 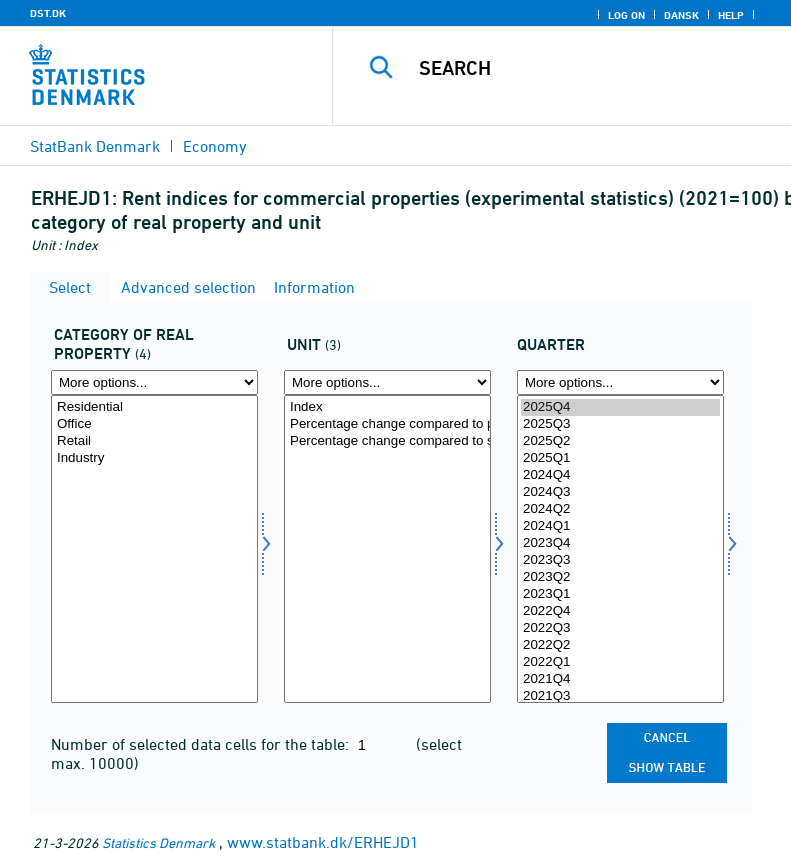 What do you see at coordinates (620, 526) in the screenshot?
I see `2024Q1` at bounding box center [620, 526].